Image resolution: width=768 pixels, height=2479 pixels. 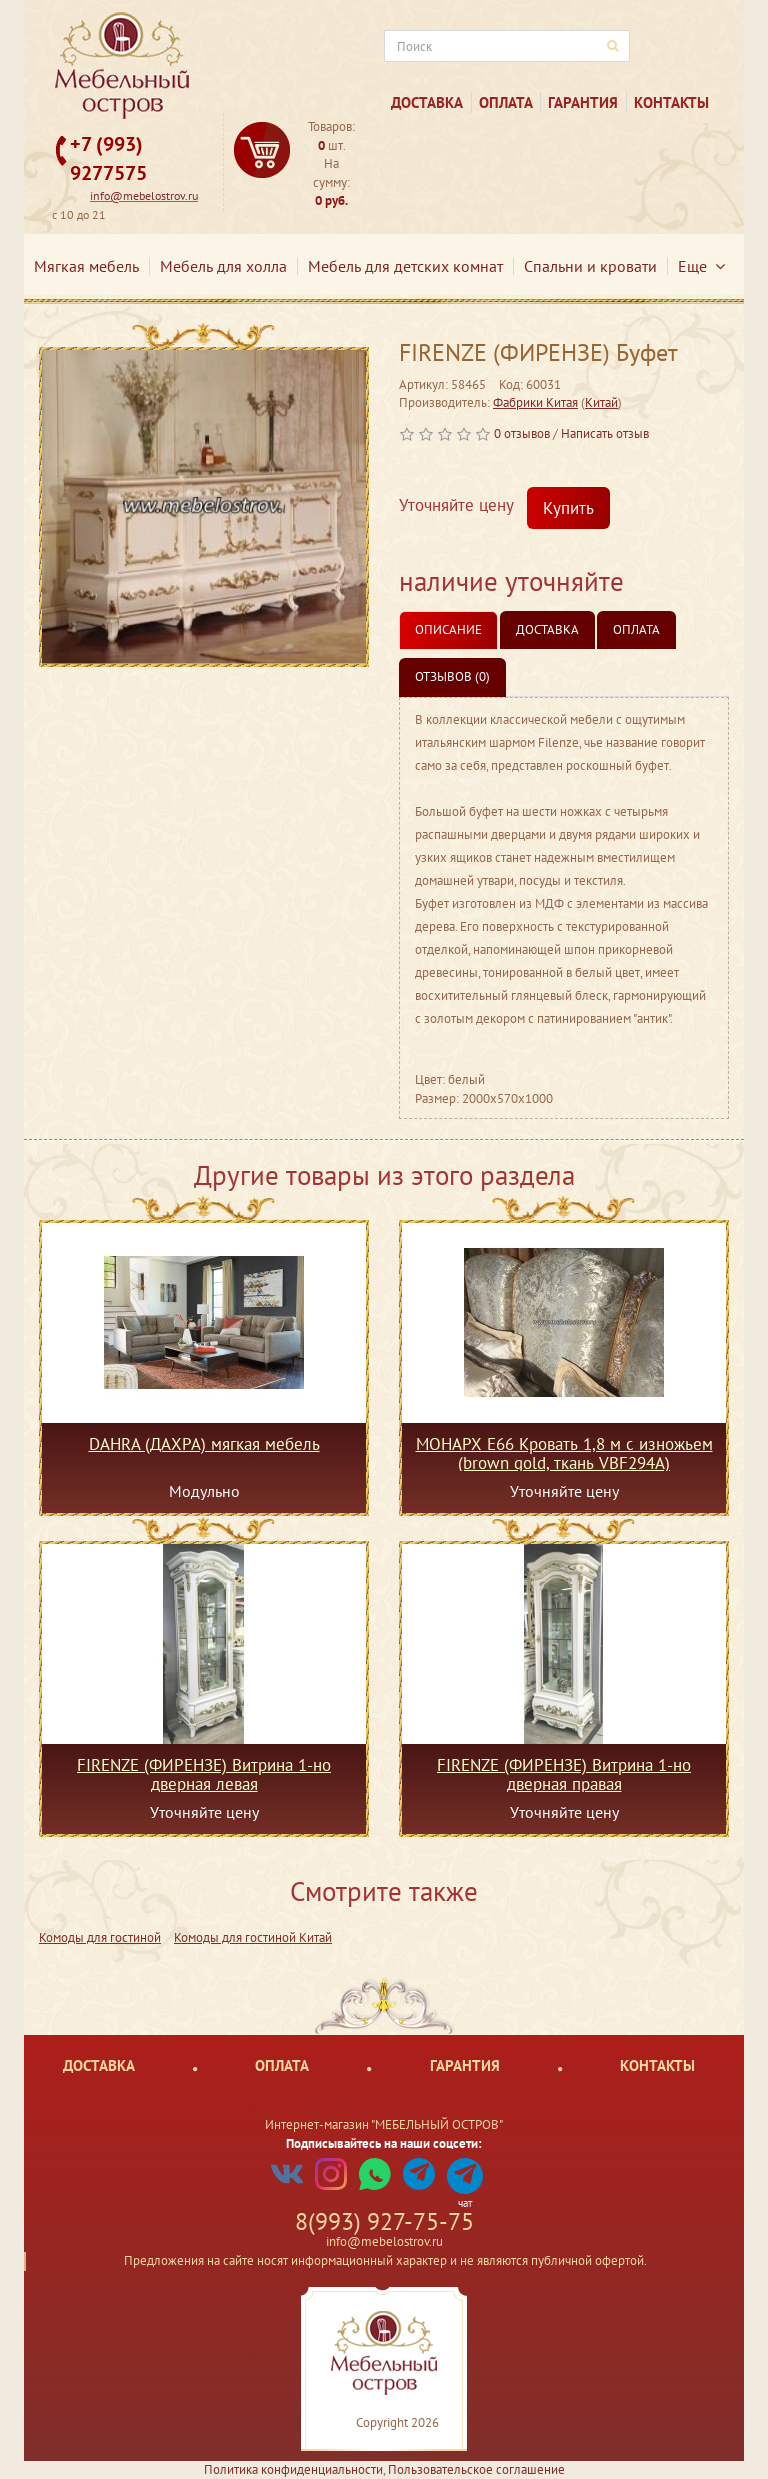 I want to click on Гарантия, so click(x=583, y=102).